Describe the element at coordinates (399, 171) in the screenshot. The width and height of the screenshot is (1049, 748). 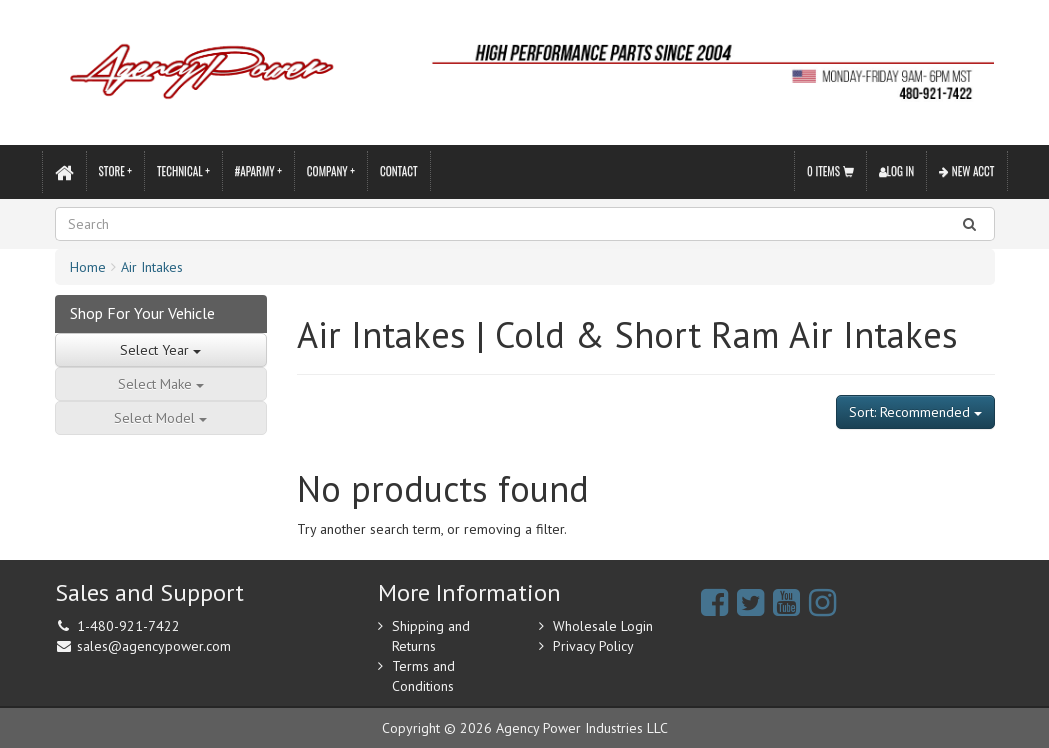
I see `Contact` at that location.